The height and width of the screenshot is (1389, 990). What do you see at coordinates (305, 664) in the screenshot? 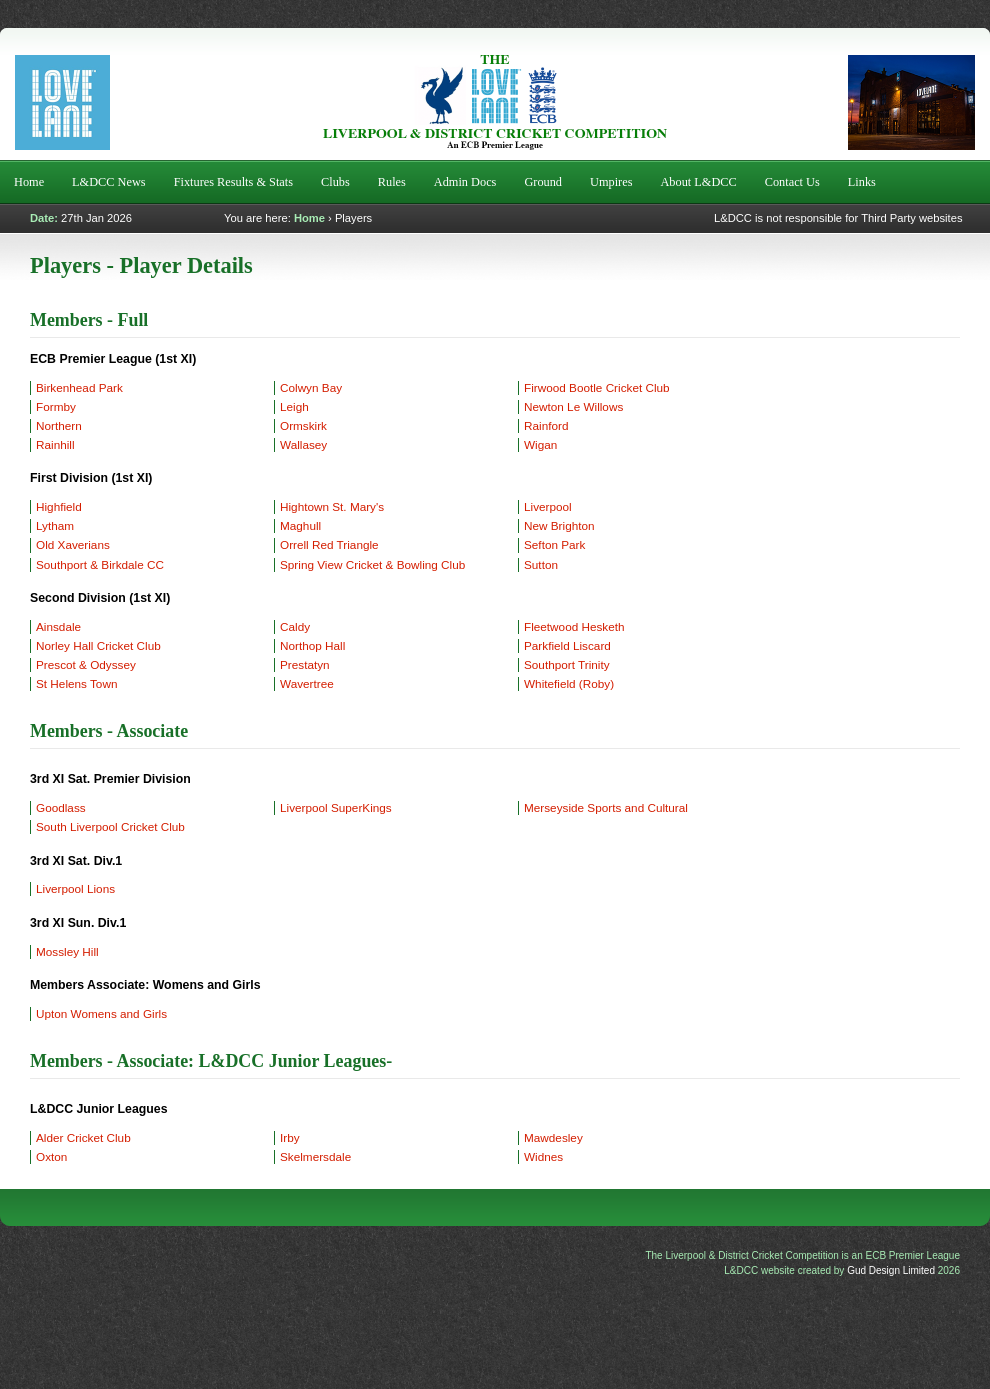
I see `Prestatyn` at bounding box center [305, 664].